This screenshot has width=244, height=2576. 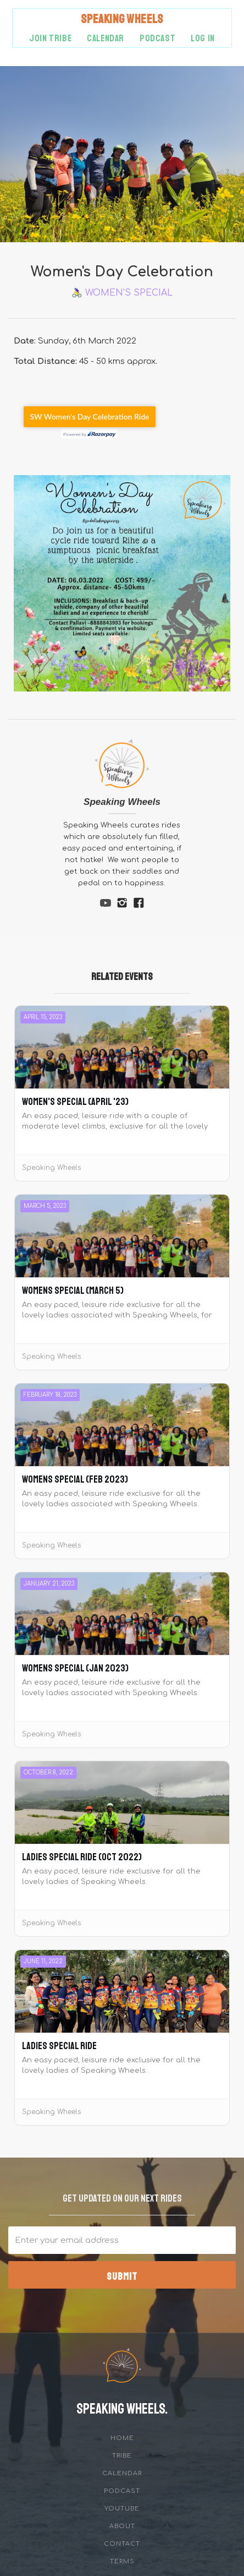 I want to click on Podcast, so click(x=122, y=2491).